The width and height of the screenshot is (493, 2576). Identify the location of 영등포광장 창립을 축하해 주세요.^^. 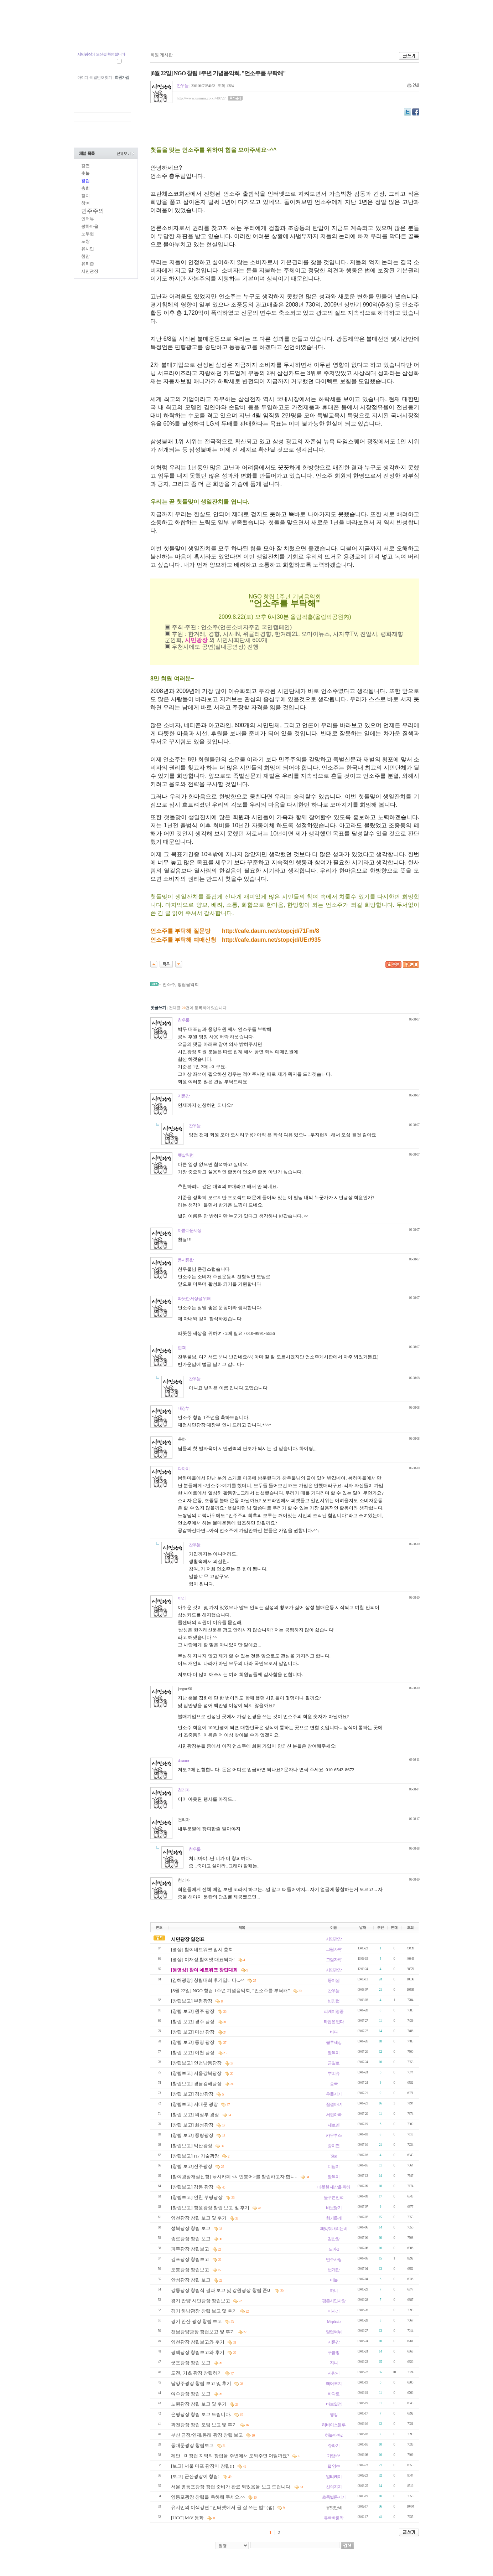
(208, 2497).